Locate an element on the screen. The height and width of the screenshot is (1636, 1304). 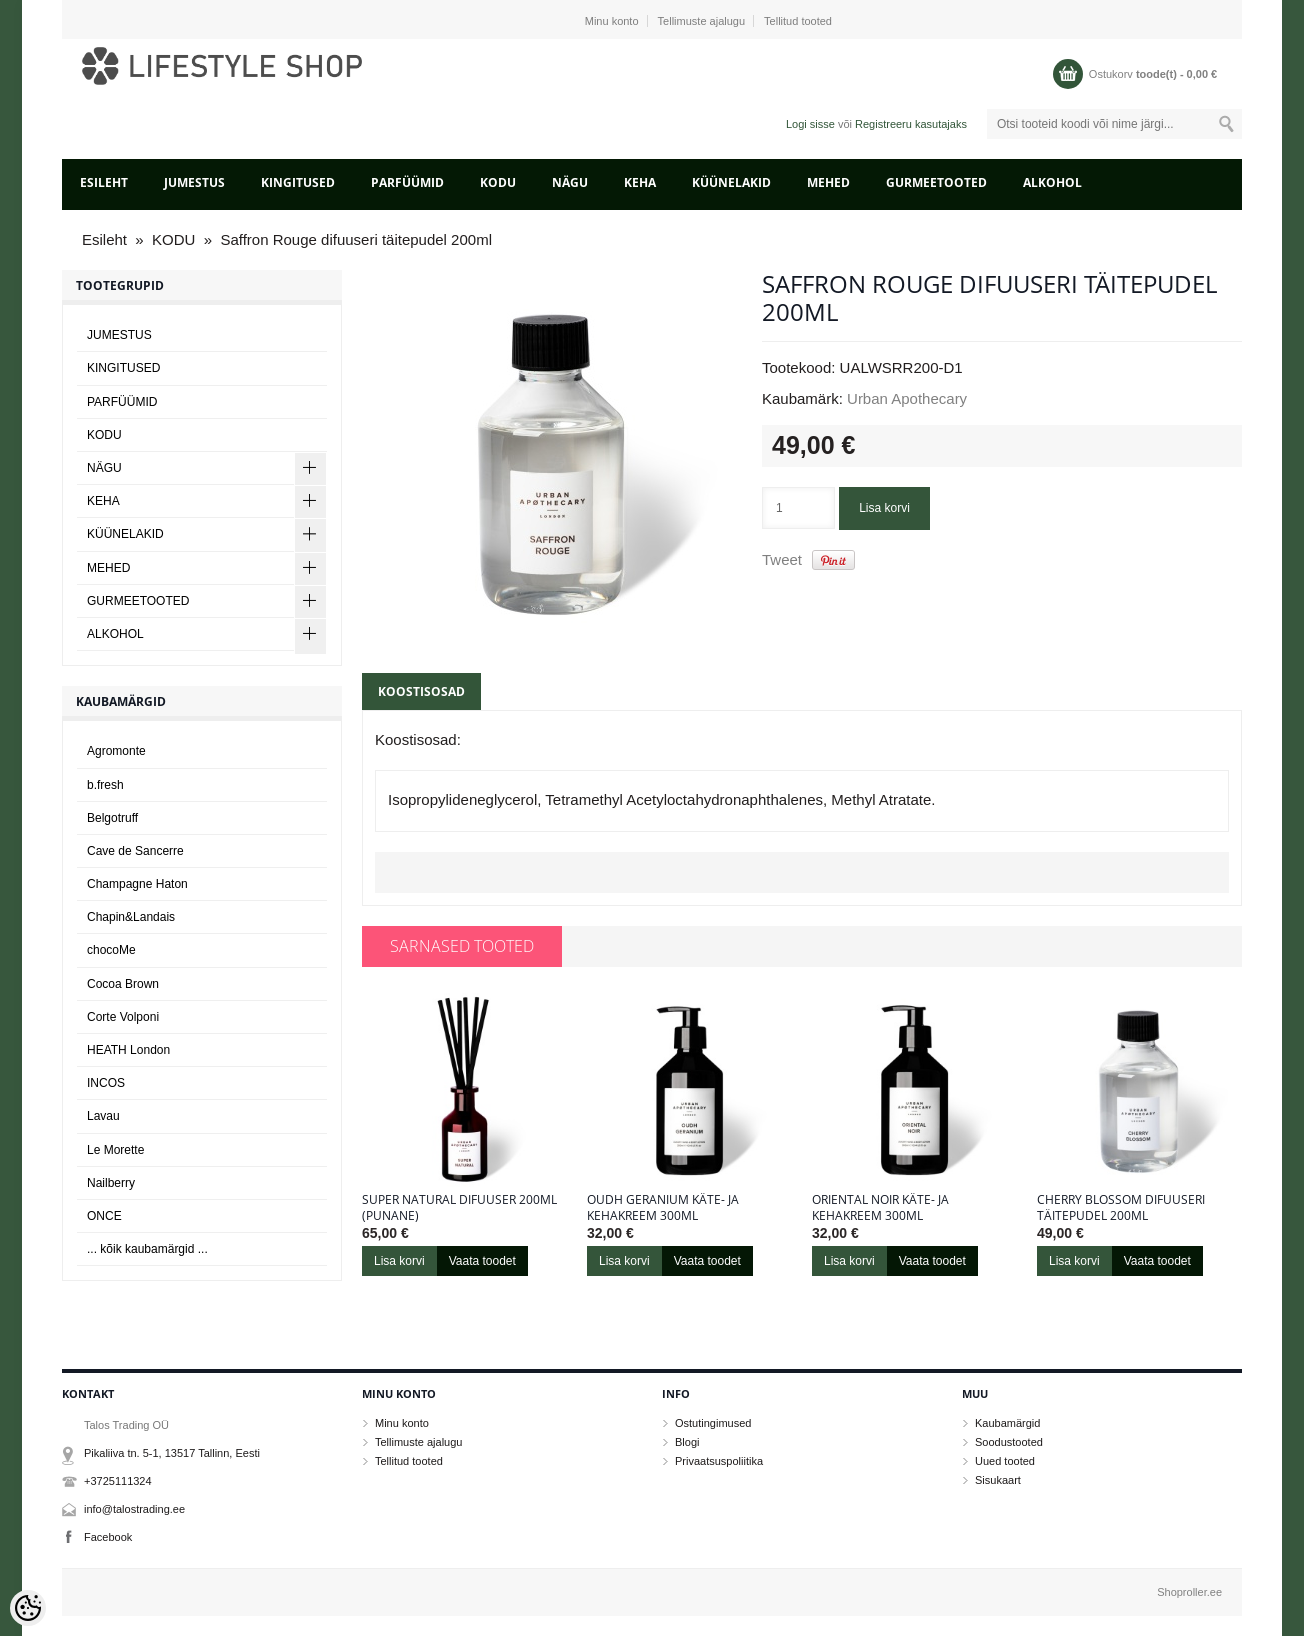
JUMESTUS is located at coordinates (194, 182).